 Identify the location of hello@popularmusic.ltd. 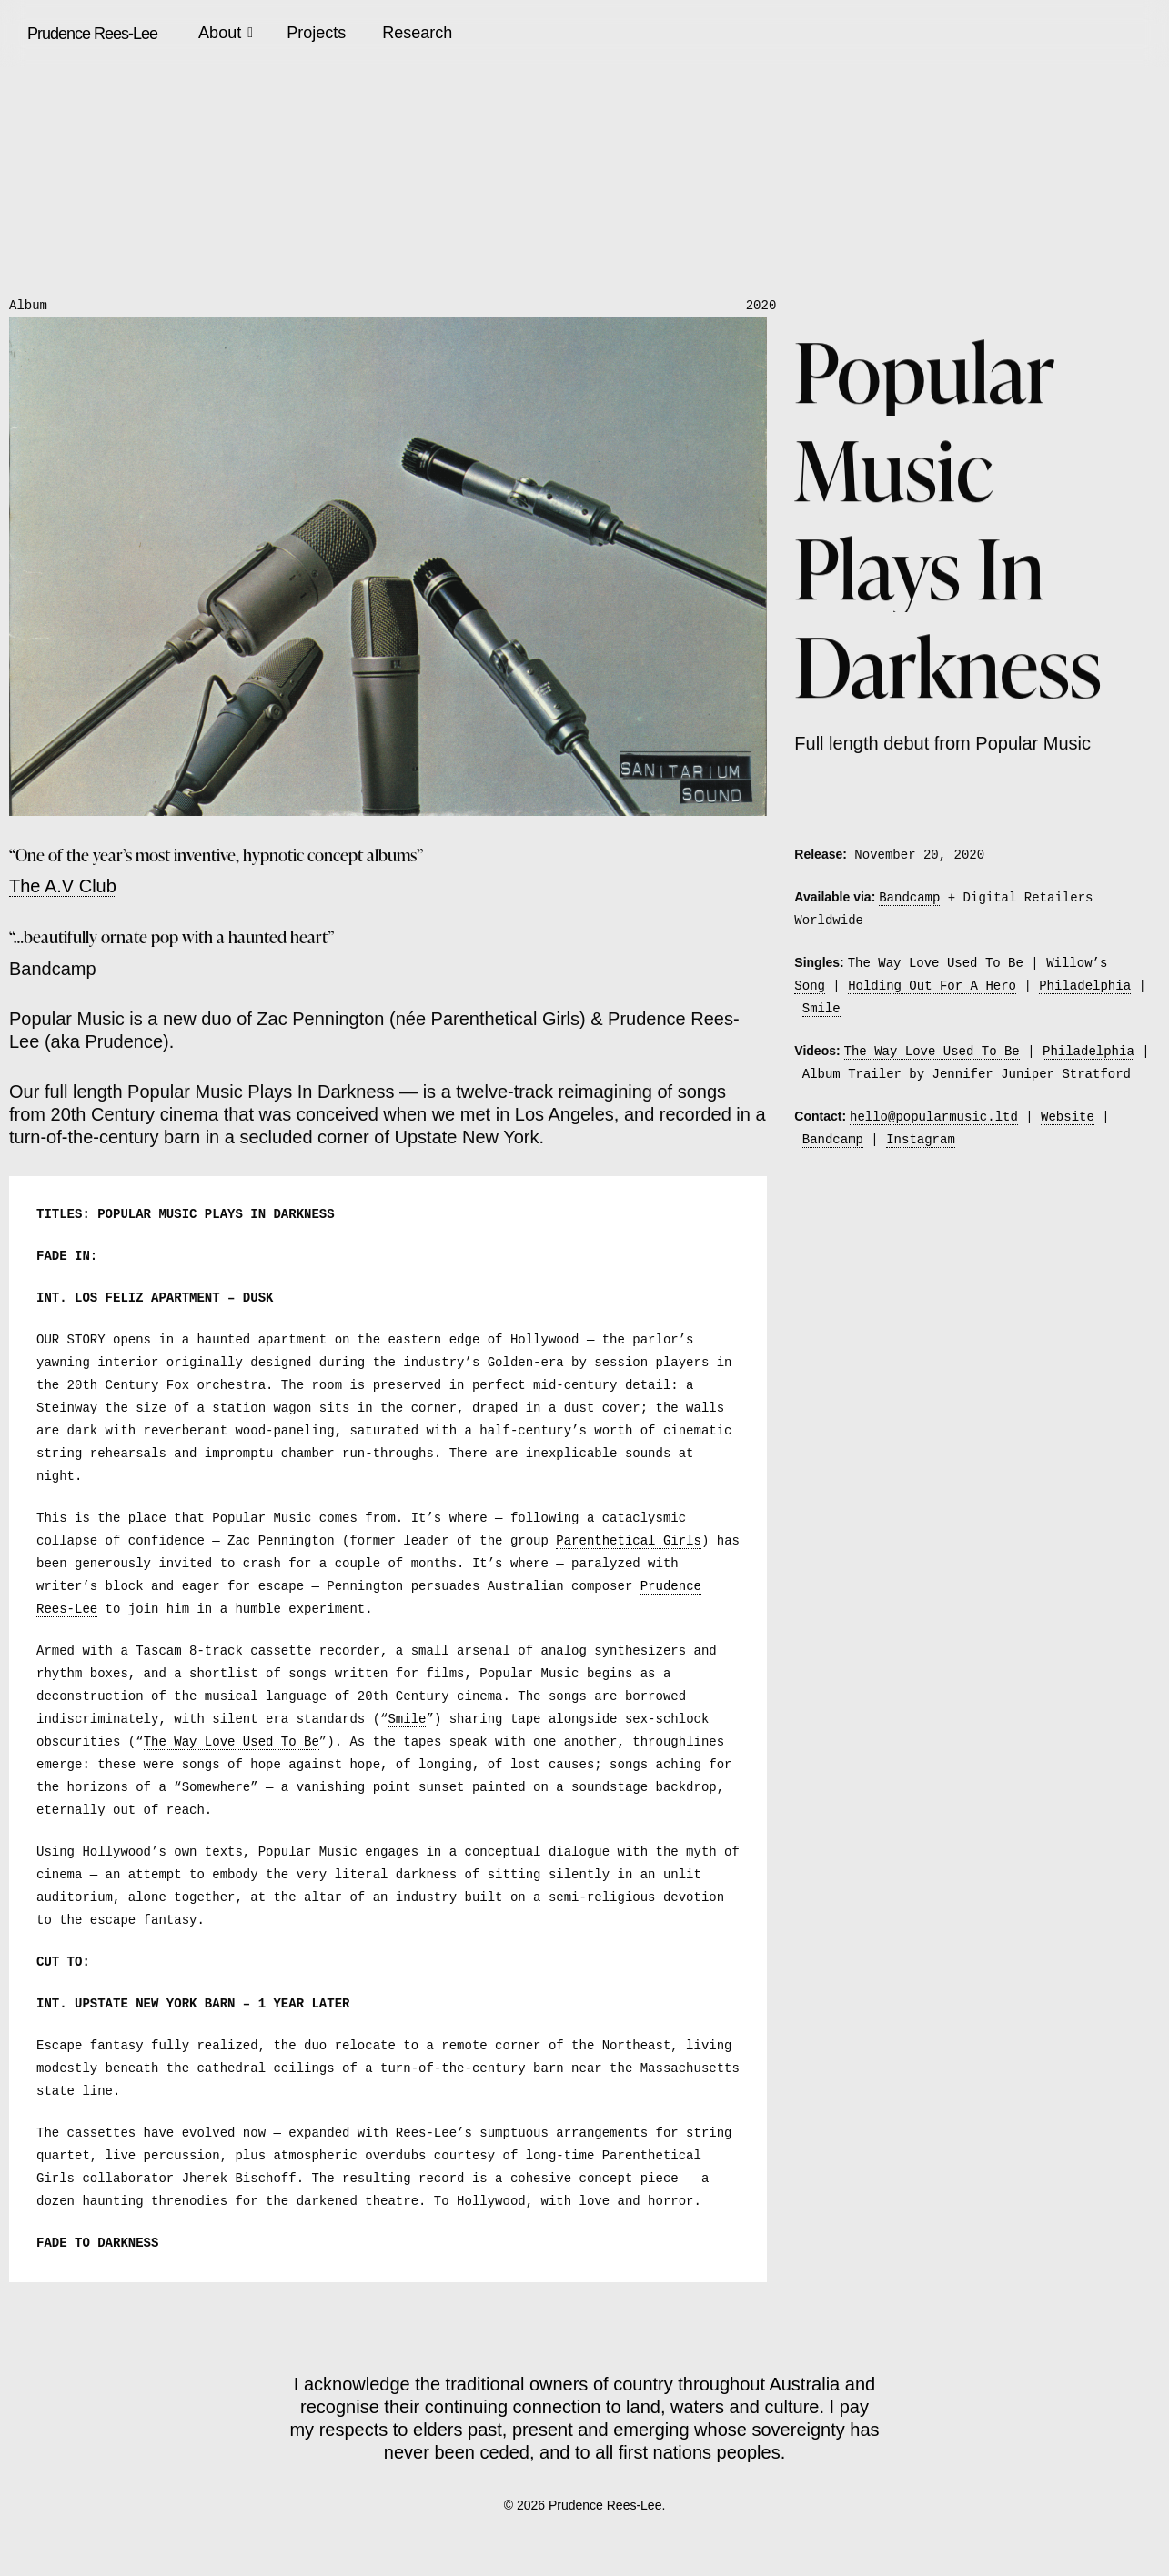
(934, 1116).